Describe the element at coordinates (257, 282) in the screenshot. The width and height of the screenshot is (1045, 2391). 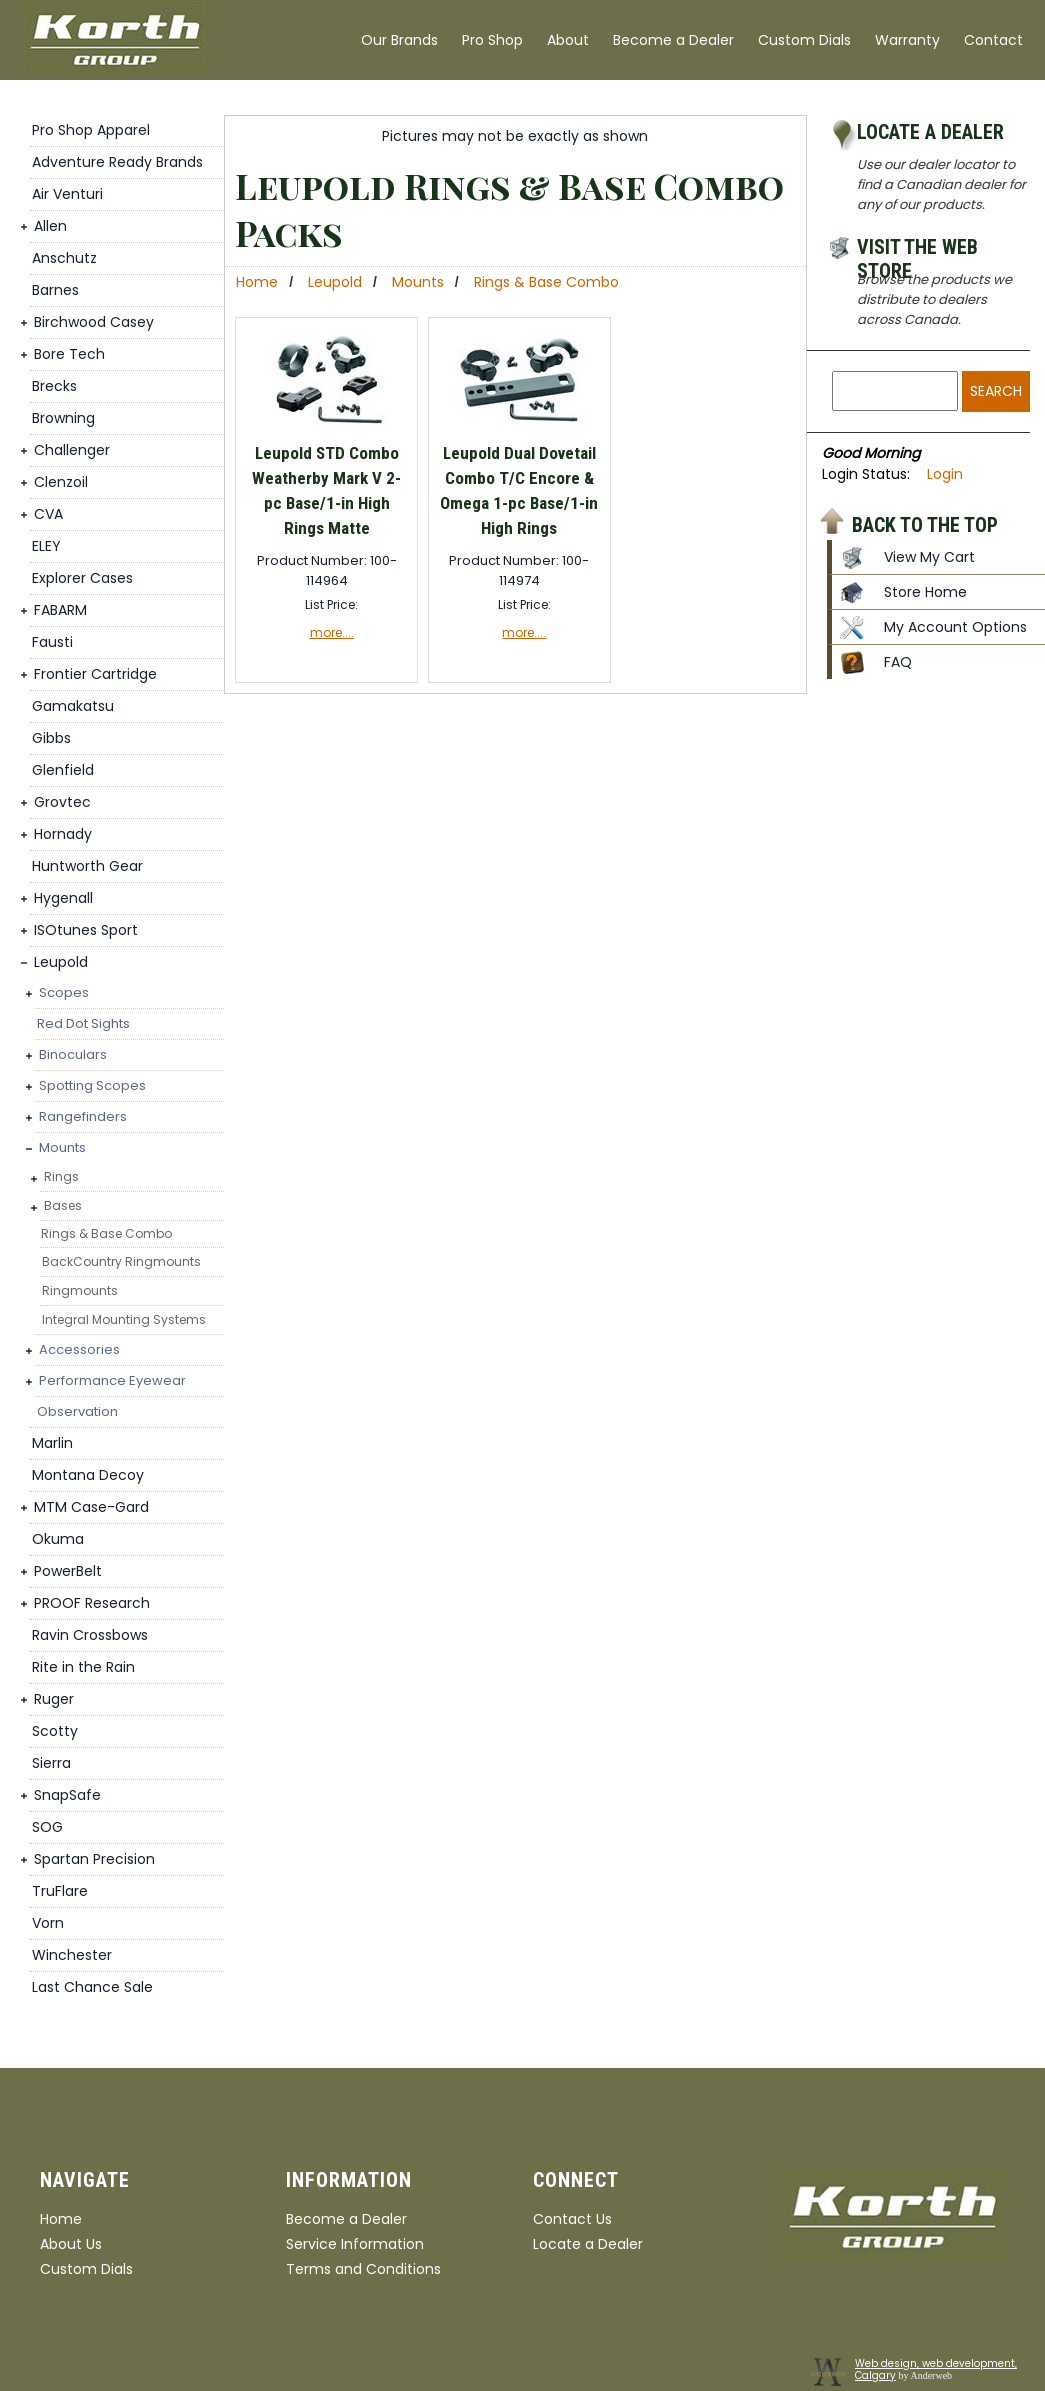
I see `Home` at that location.